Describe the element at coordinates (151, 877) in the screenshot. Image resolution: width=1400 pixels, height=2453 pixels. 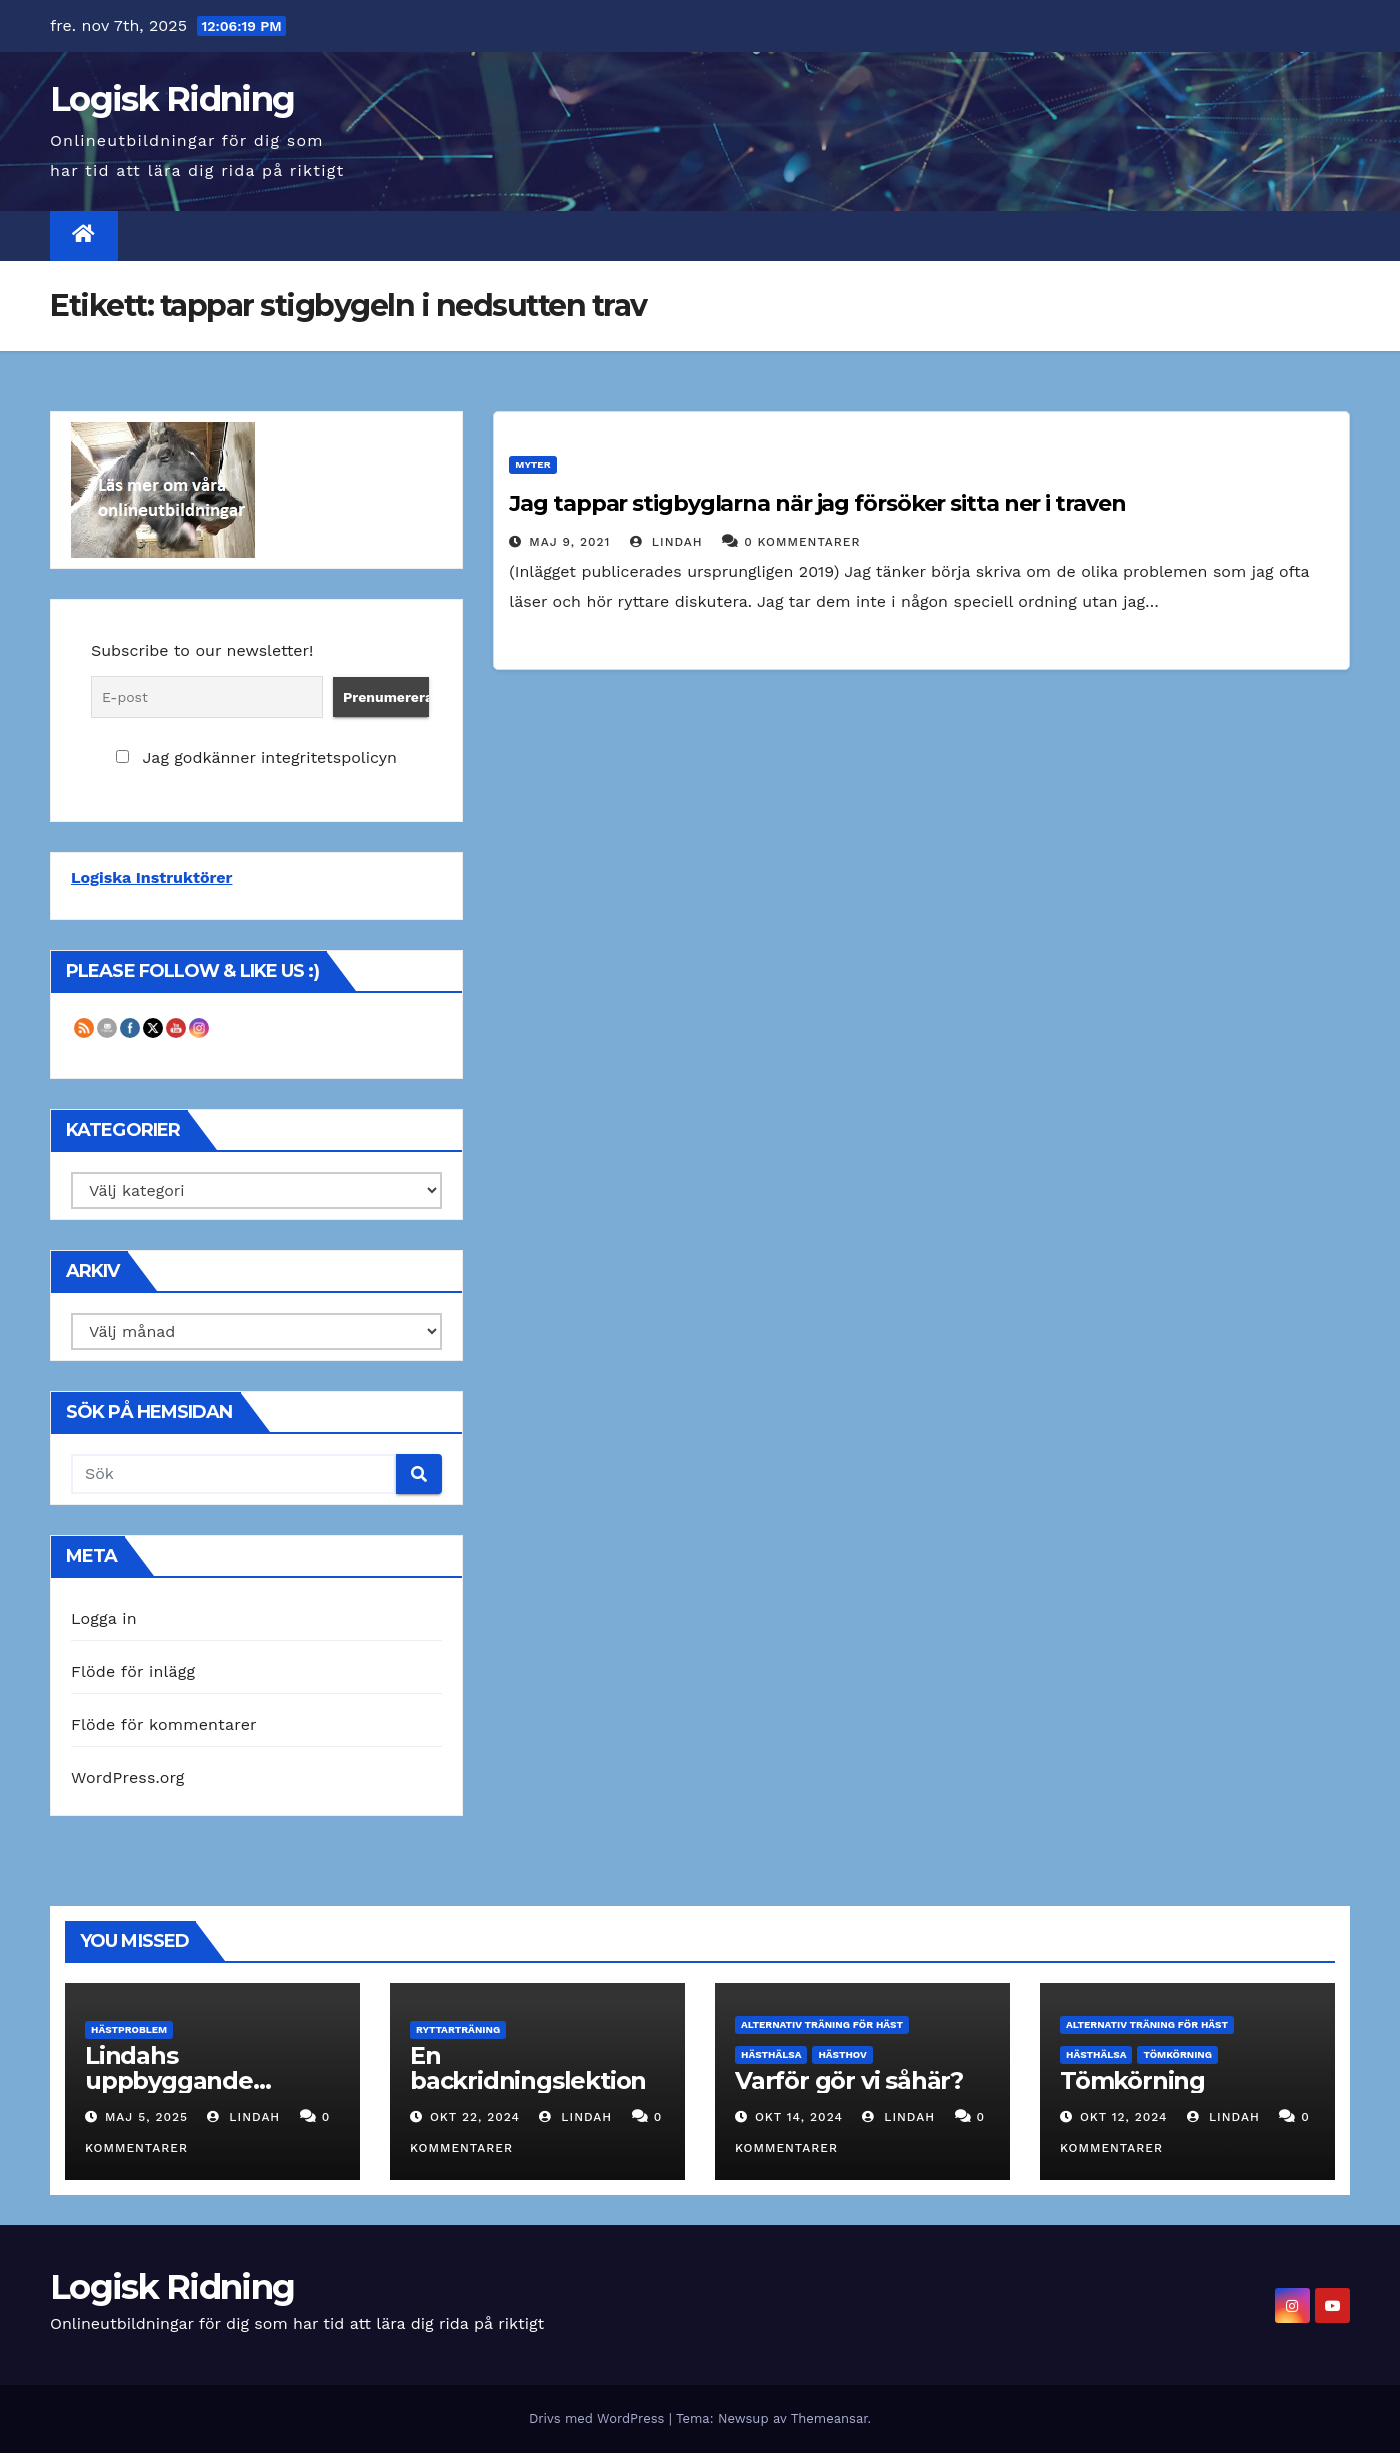
I see `Logiska Instruktörer` at that location.